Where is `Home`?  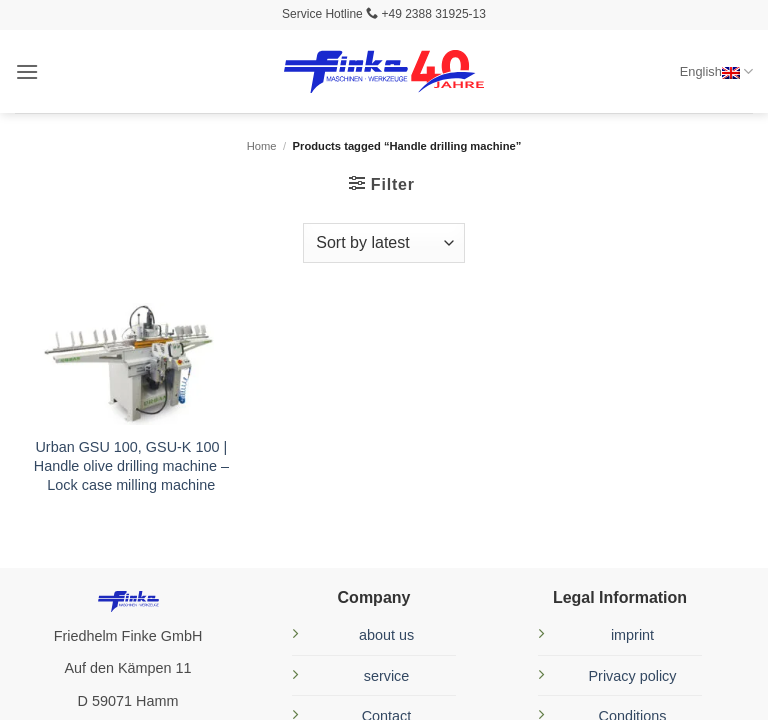
Home is located at coordinates (262, 146).